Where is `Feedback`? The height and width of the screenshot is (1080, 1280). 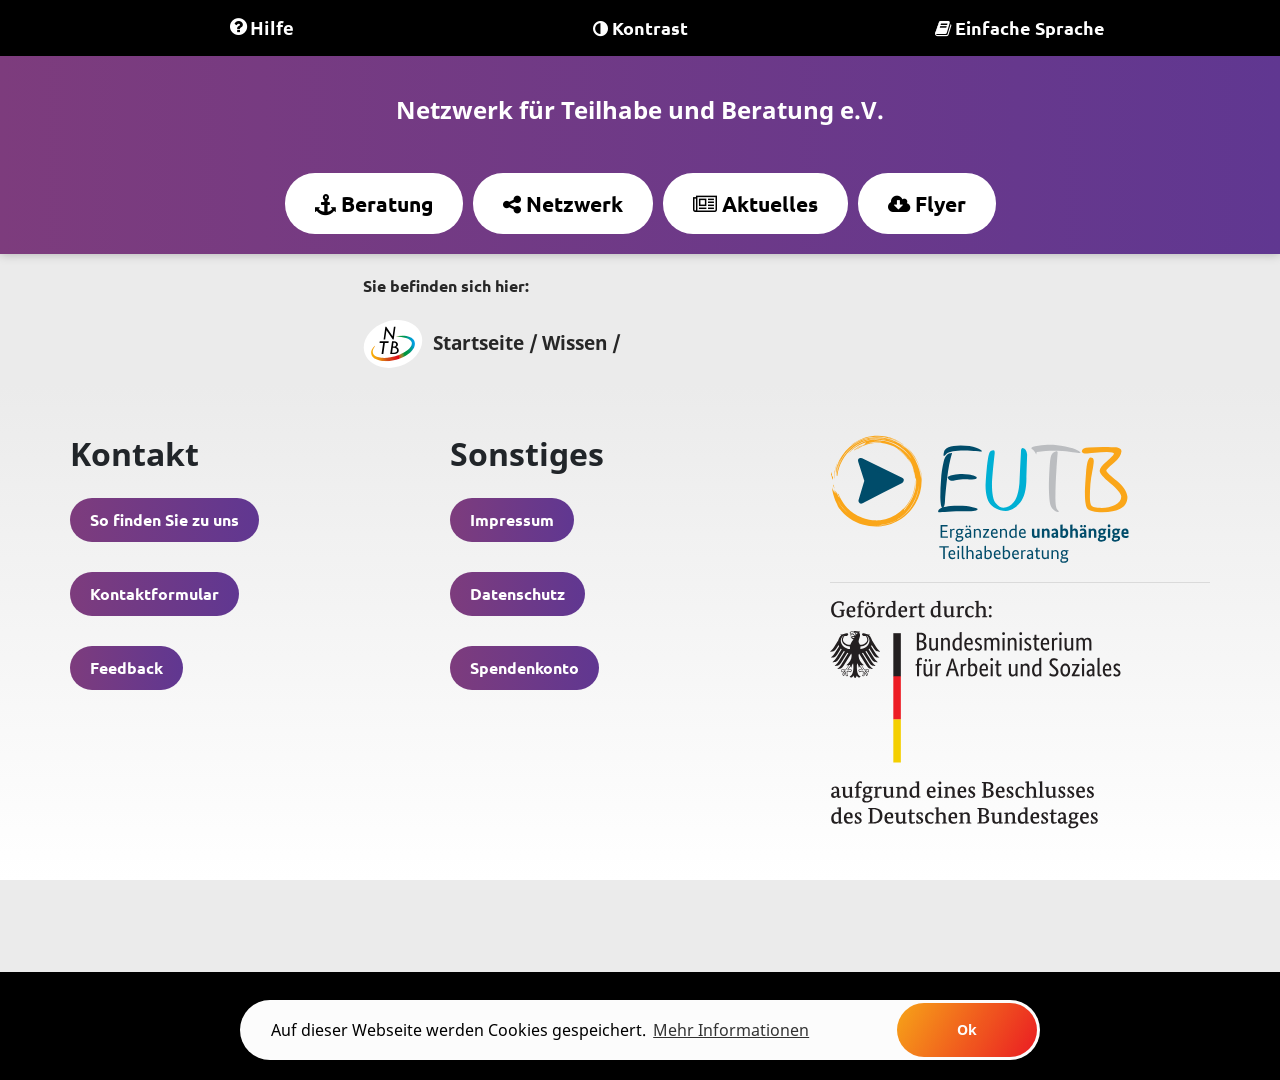 Feedback is located at coordinates (126, 667).